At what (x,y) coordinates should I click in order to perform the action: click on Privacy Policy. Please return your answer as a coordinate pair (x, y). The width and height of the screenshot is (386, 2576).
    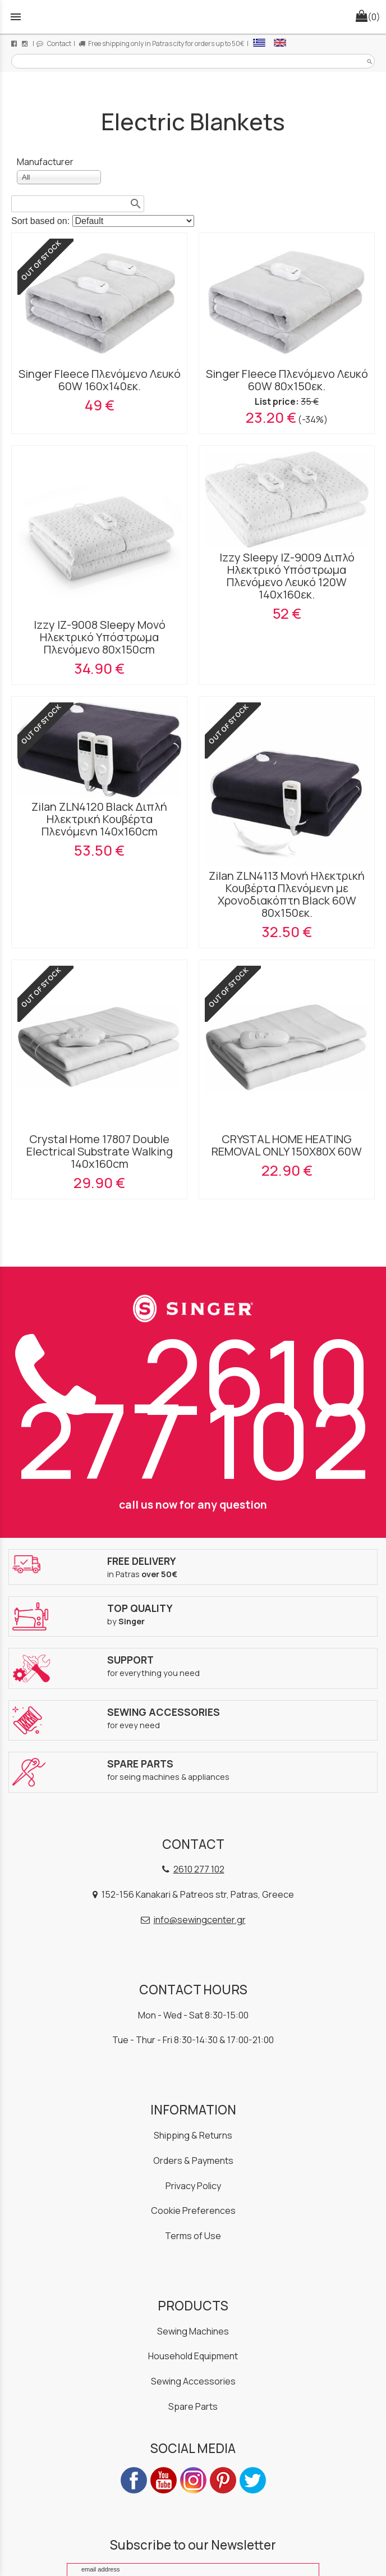
    Looking at the image, I should click on (193, 2186).